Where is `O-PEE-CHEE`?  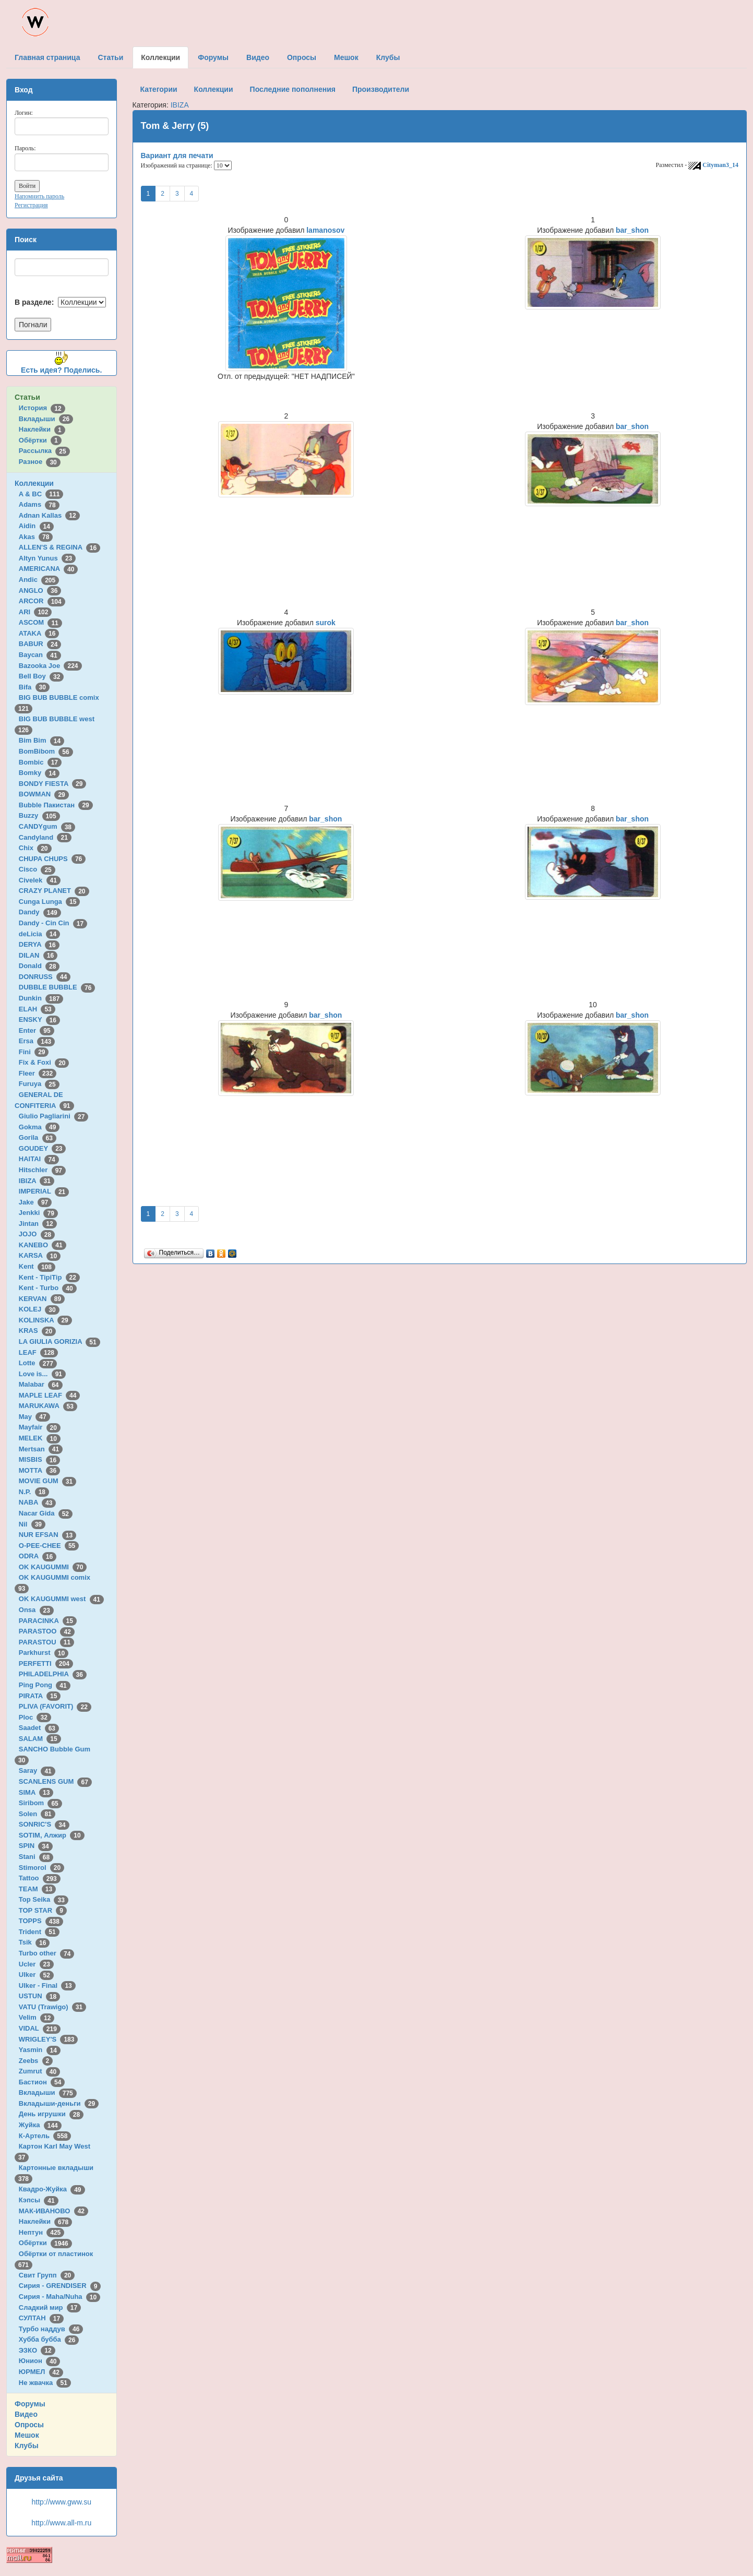
O-PEE-CHEE is located at coordinates (49, 1545).